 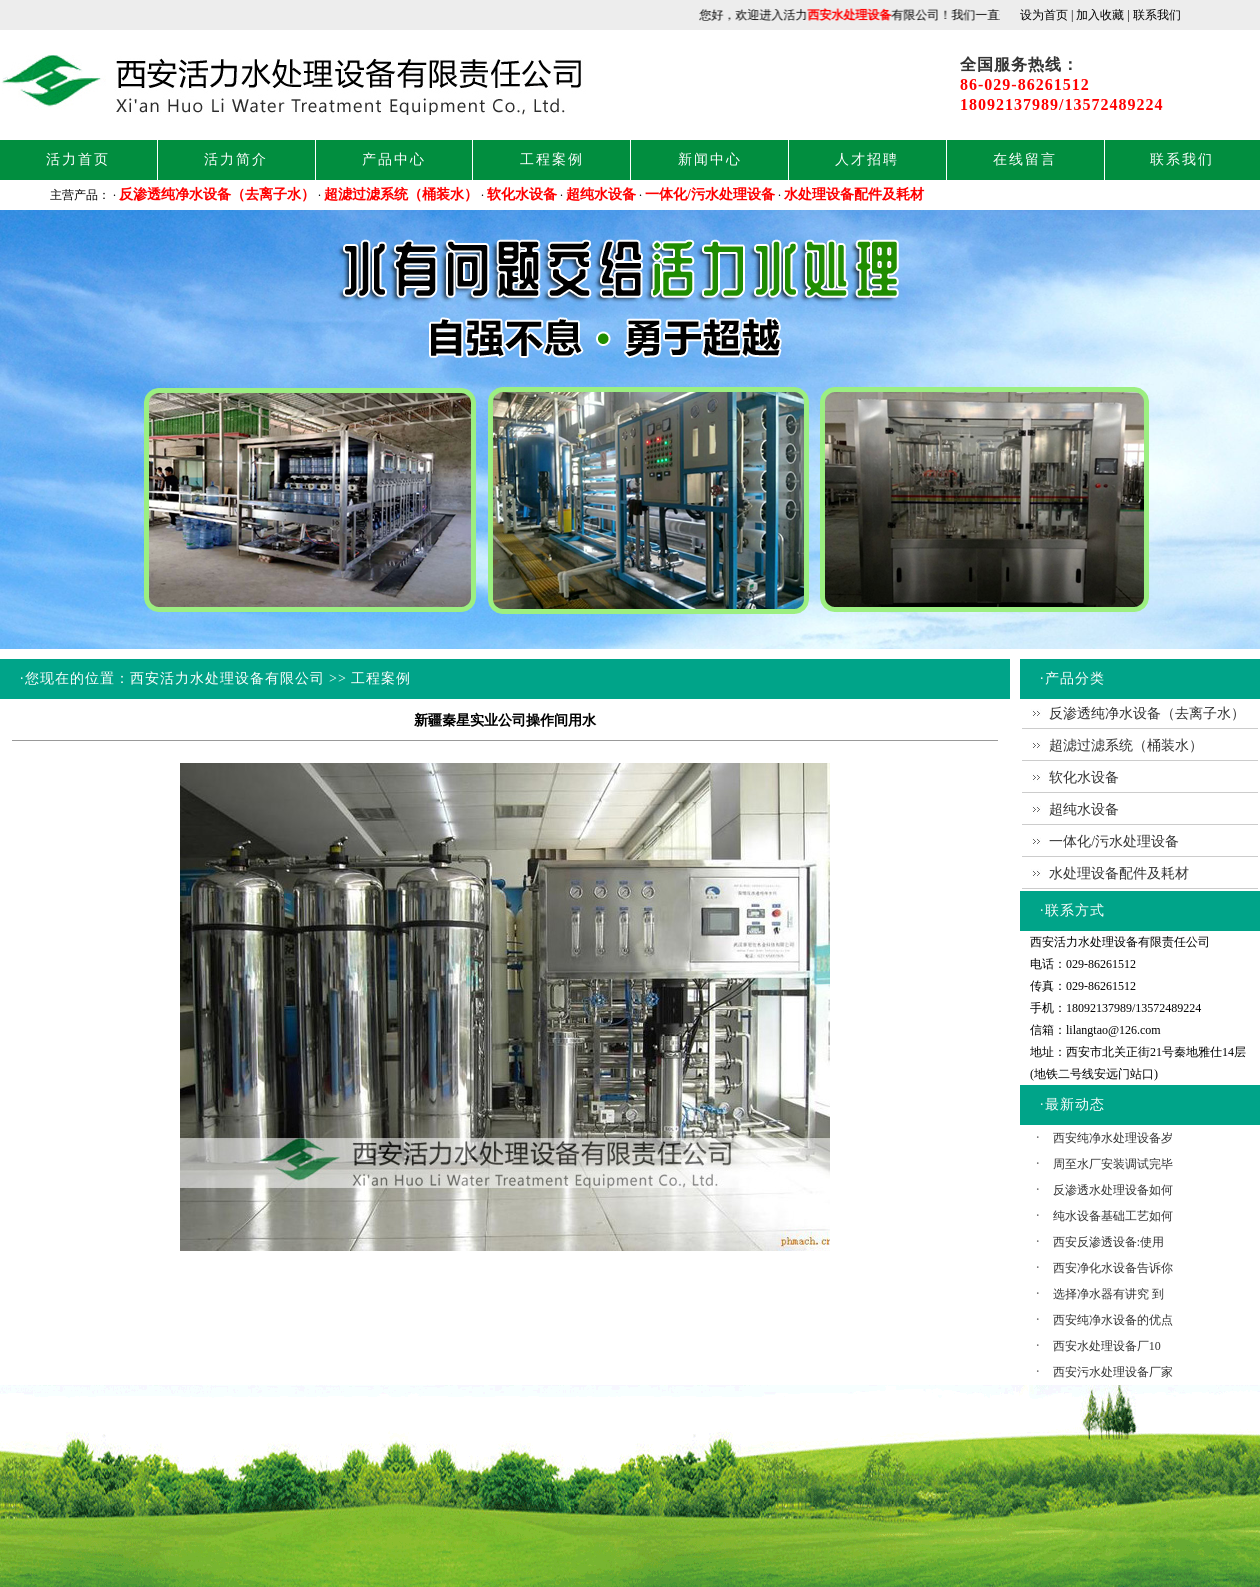 What do you see at coordinates (1025, 159) in the screenshot?
I see `在线留言` at bounding box center [1025, 159].